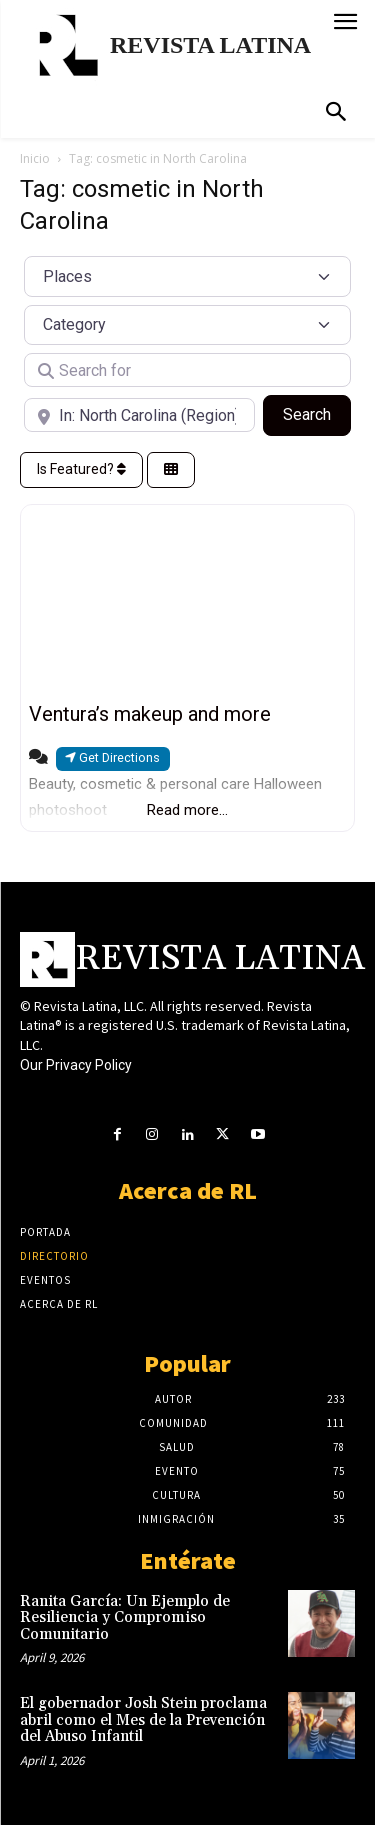 This screenshot has width=375, height=1825. I want to click on [Search for], so click(187, 370).